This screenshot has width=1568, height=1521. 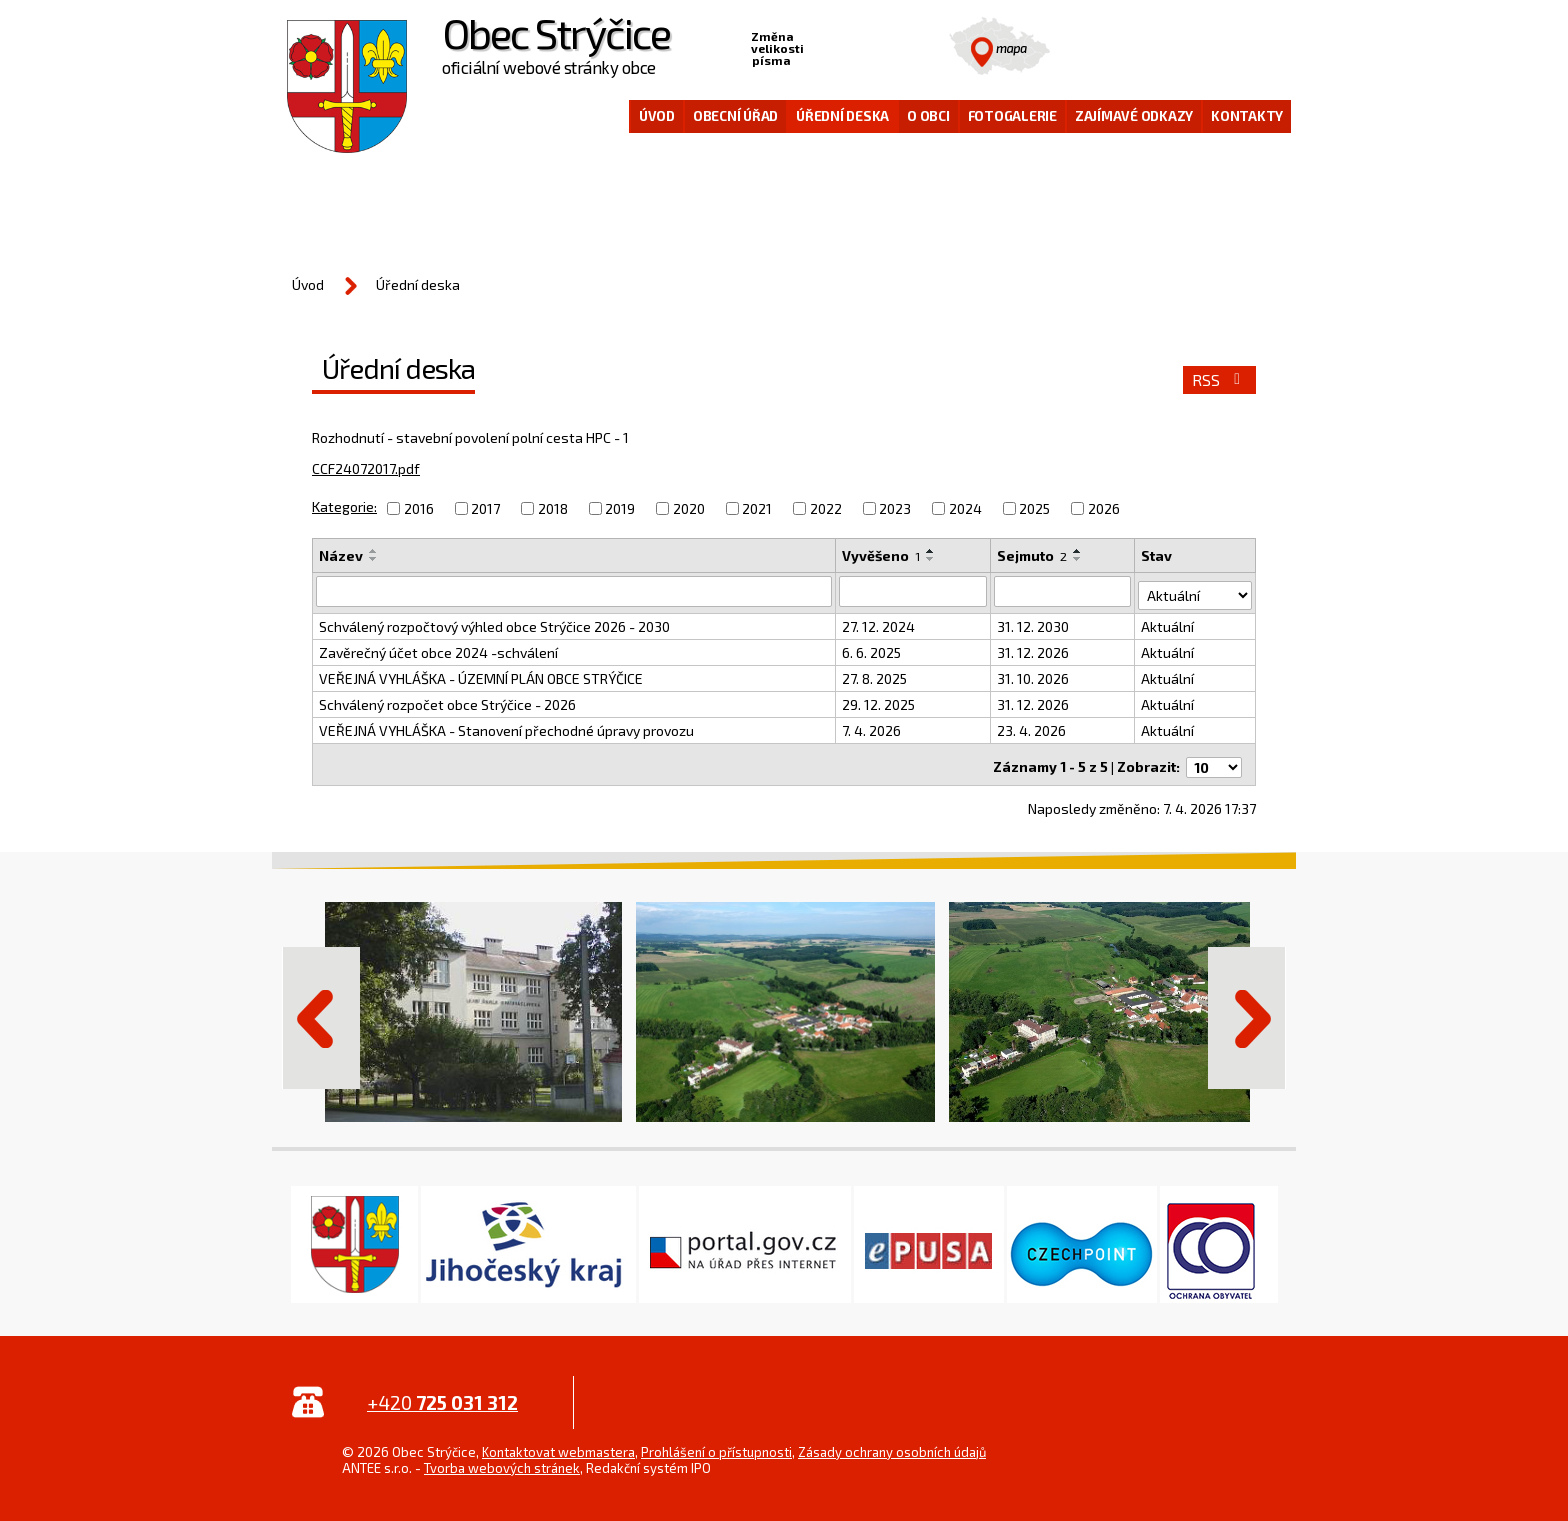 I want to click on 23. 4. 2026, so click(x=1032, y=726).